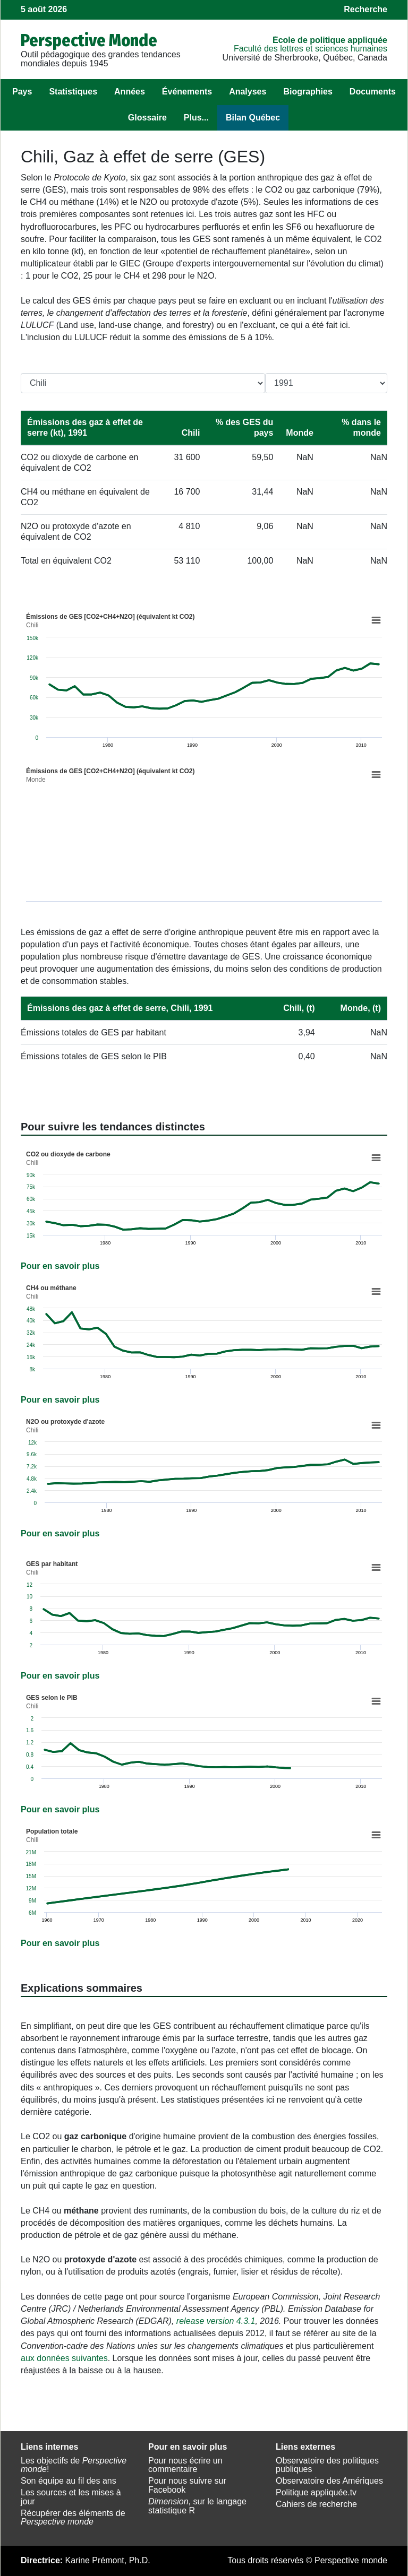 The height and width of the screenshot is (2576, 408). What do you see at coordinates (22, 91) in the screenshot?
I see `Pays` at bounding box center [22, 91].